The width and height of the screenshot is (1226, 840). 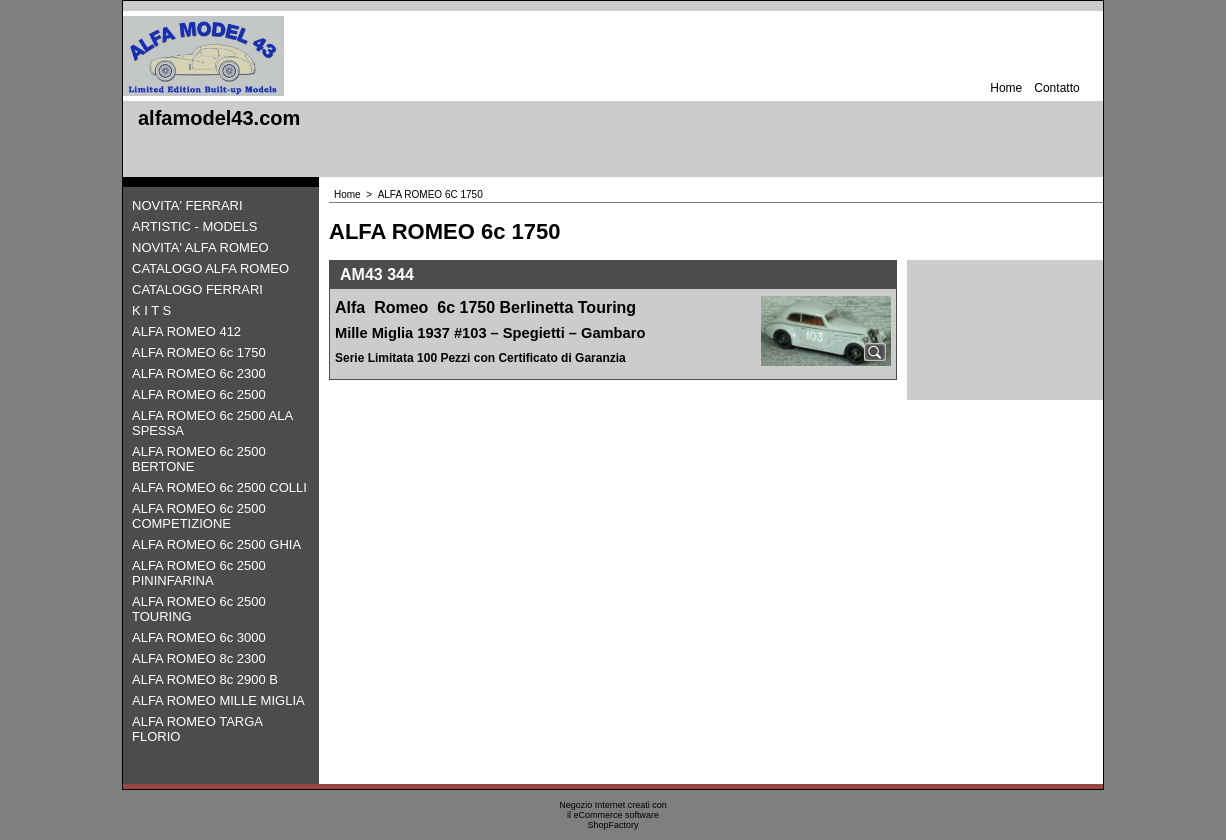 What do you see at coordinates (199, 573) in the screenshot?
I see `ALFA ROMEO 6c 2500 PININFARINA` at bounding box center [199, 573].